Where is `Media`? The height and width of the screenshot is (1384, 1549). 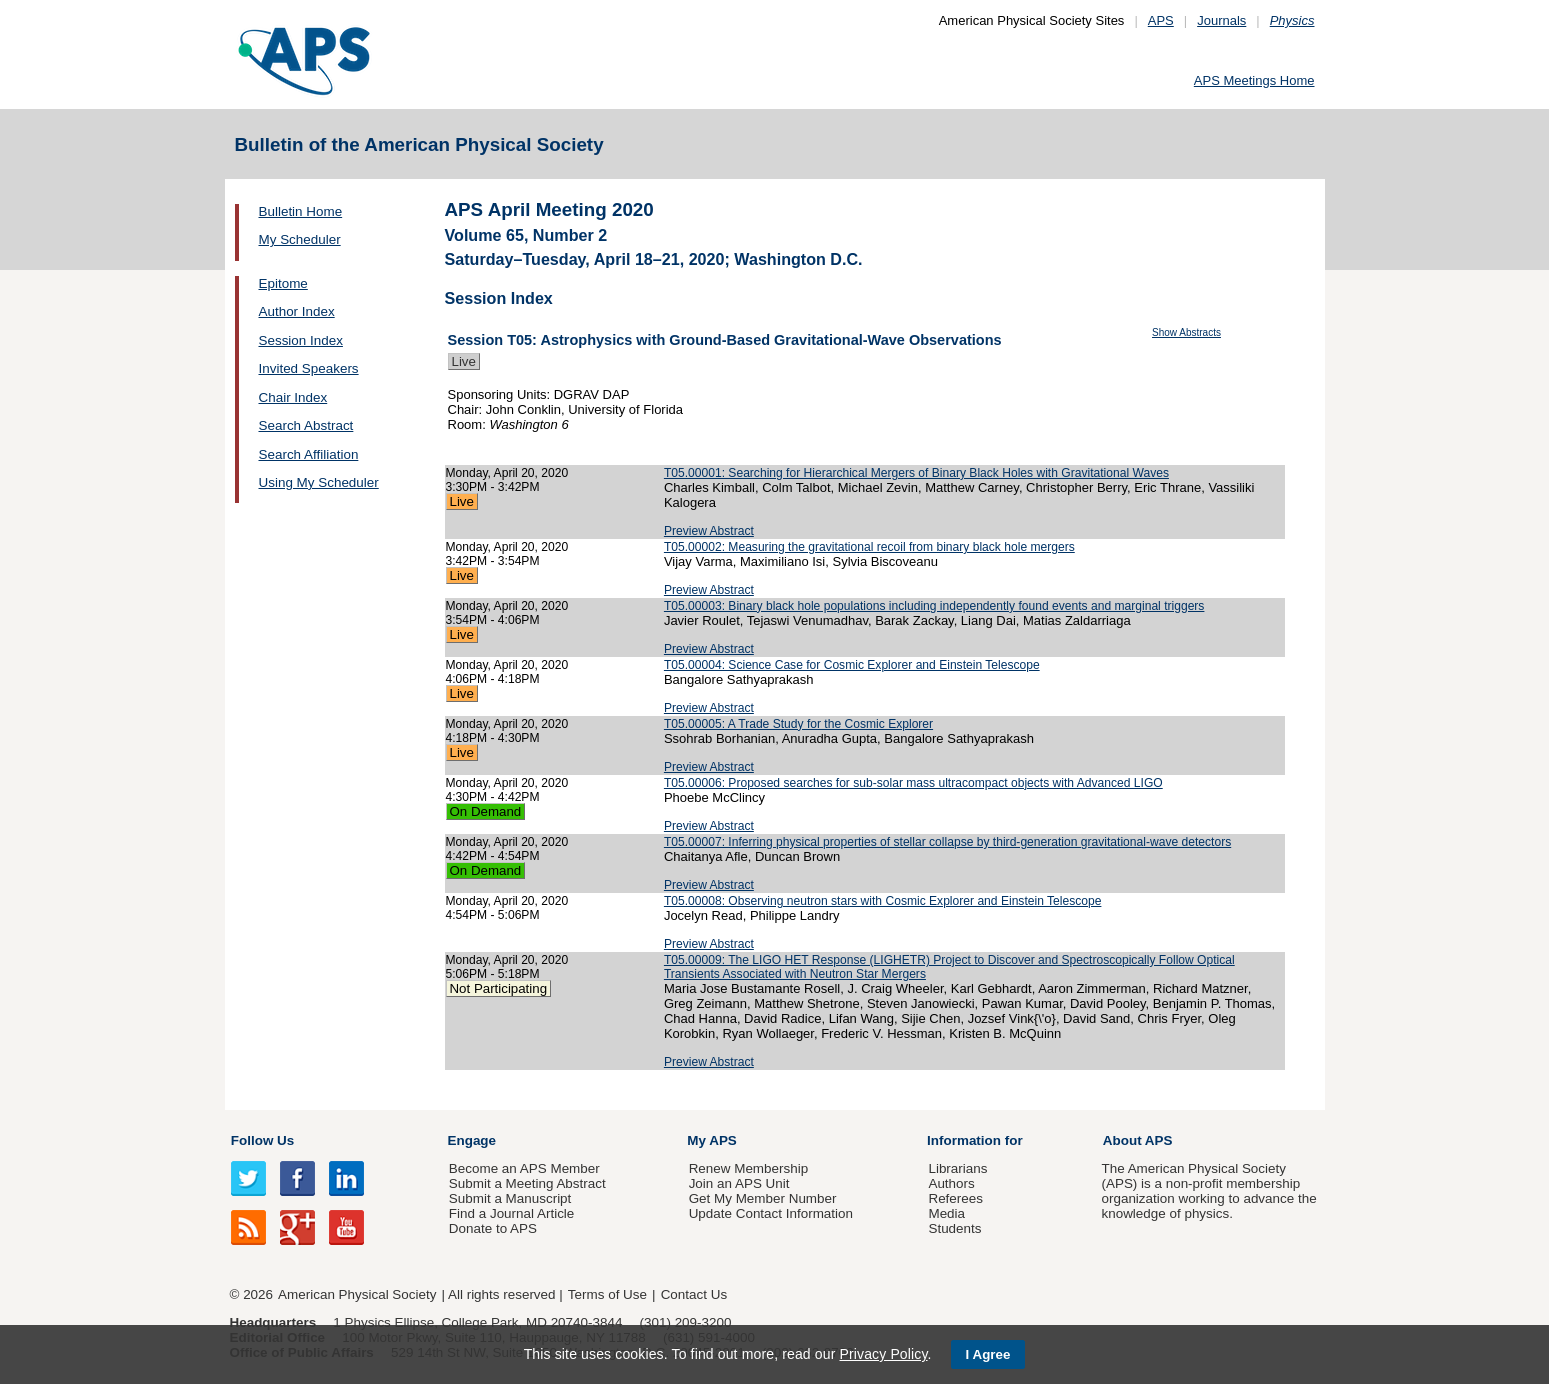
Media is located at coordinates (946, 1213).